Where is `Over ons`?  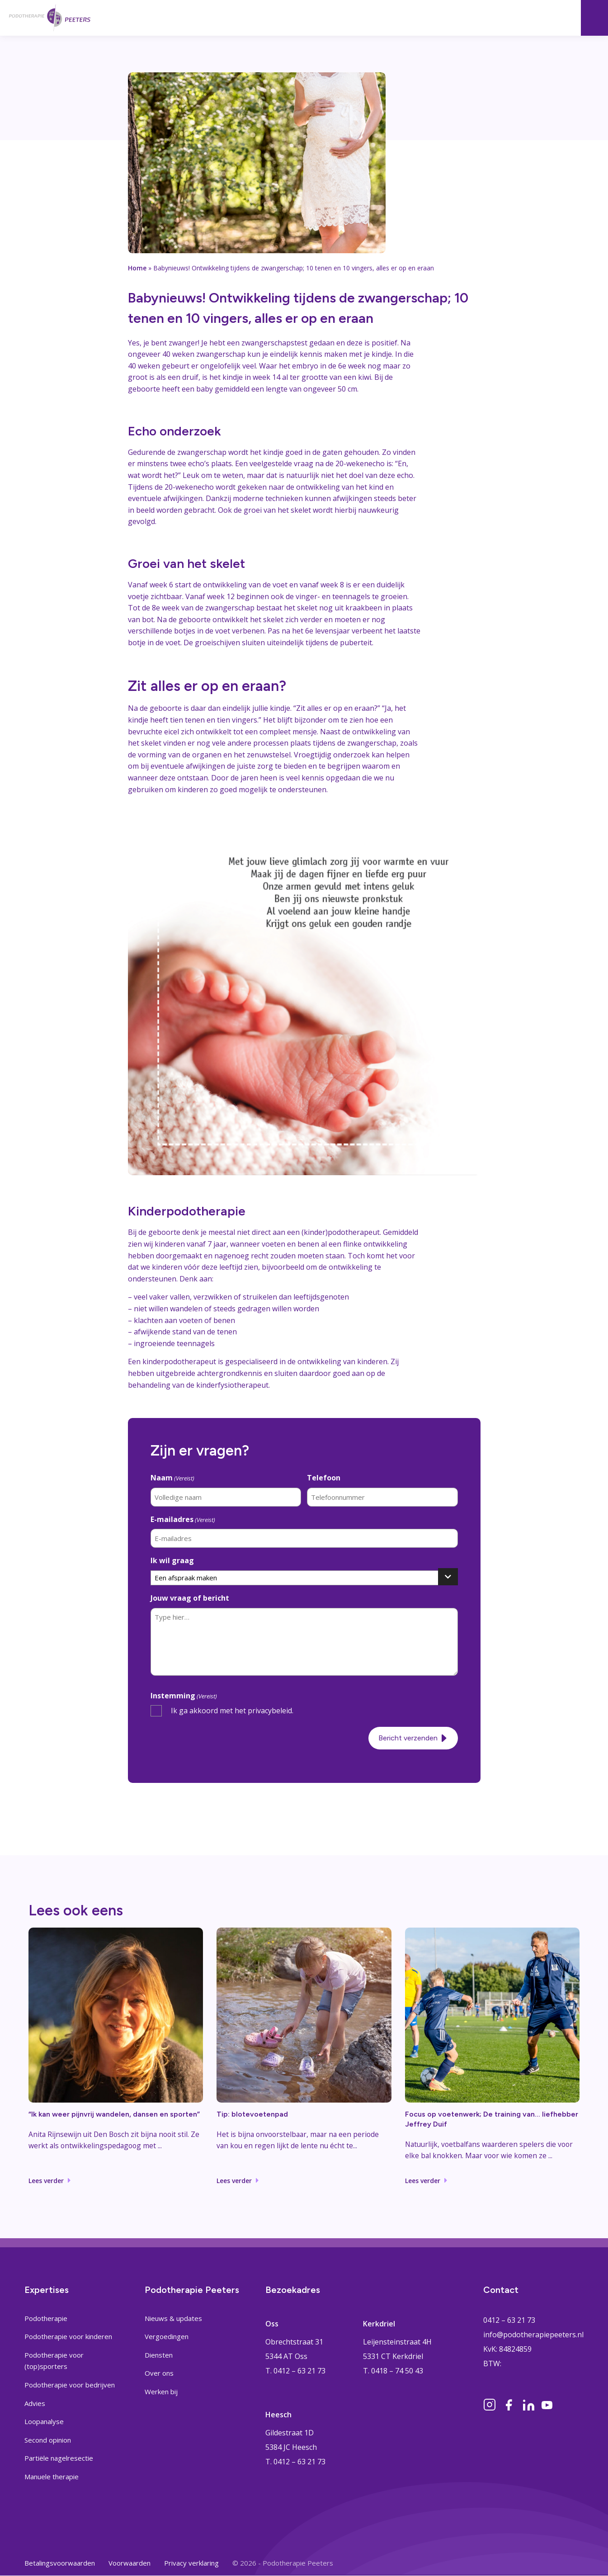
Over ons is located at coordinates (159, 2373).